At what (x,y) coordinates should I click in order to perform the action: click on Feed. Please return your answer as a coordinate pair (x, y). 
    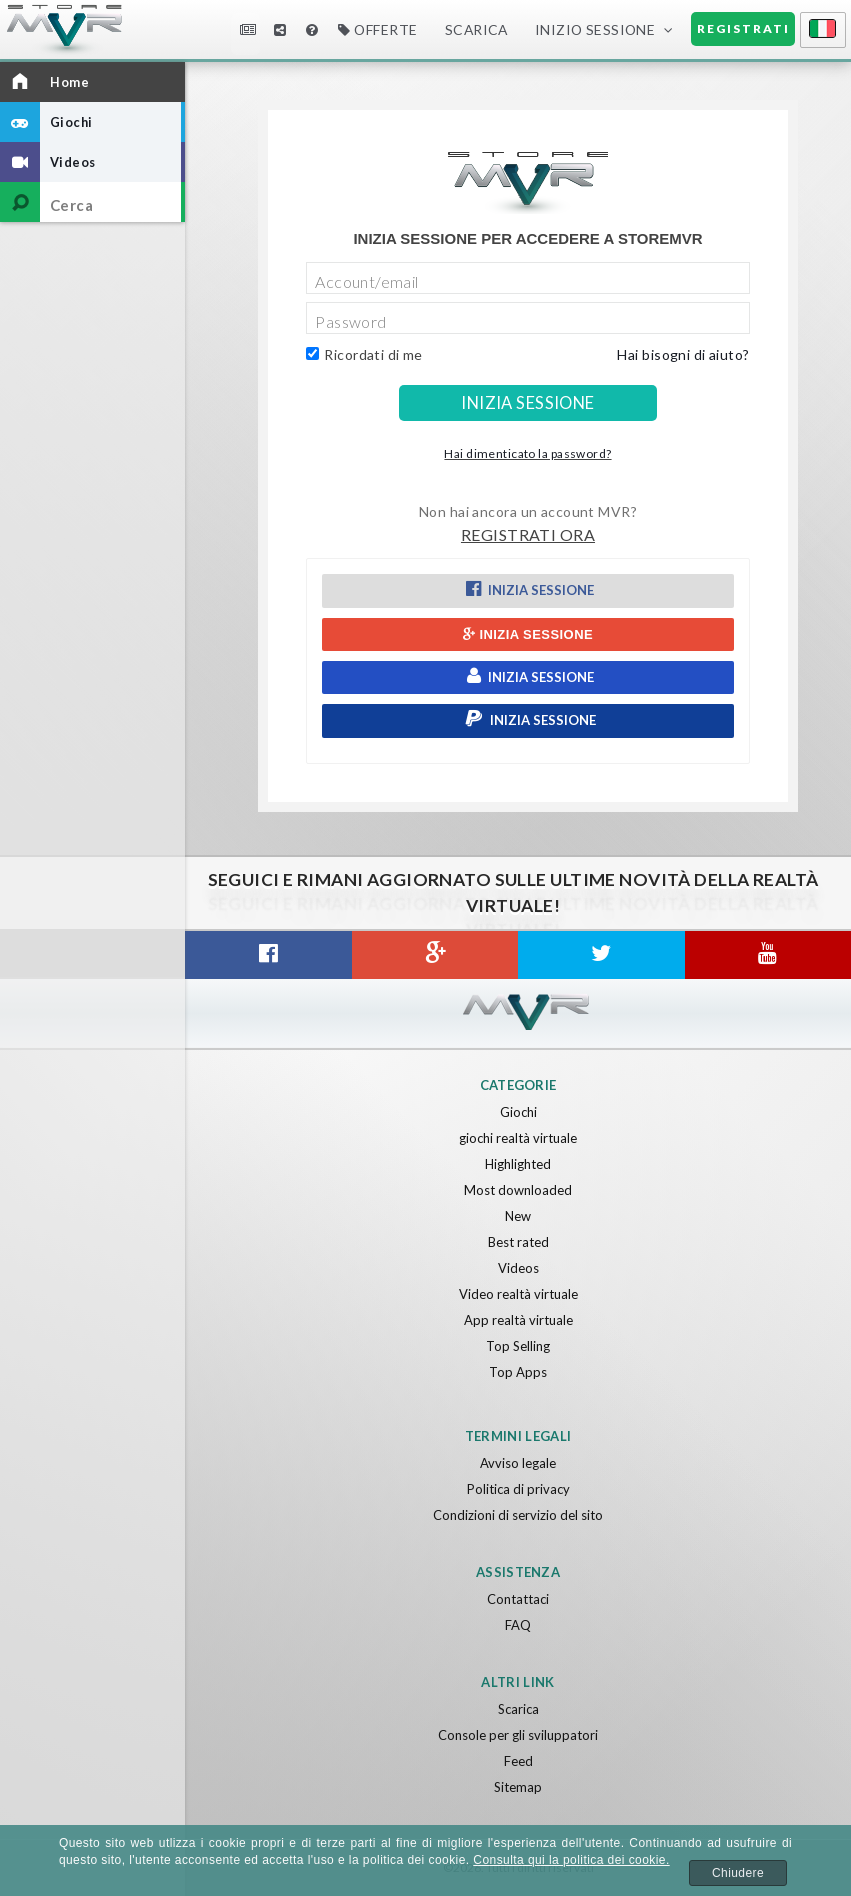
    Looking at the image, I should click on (518, 1761).